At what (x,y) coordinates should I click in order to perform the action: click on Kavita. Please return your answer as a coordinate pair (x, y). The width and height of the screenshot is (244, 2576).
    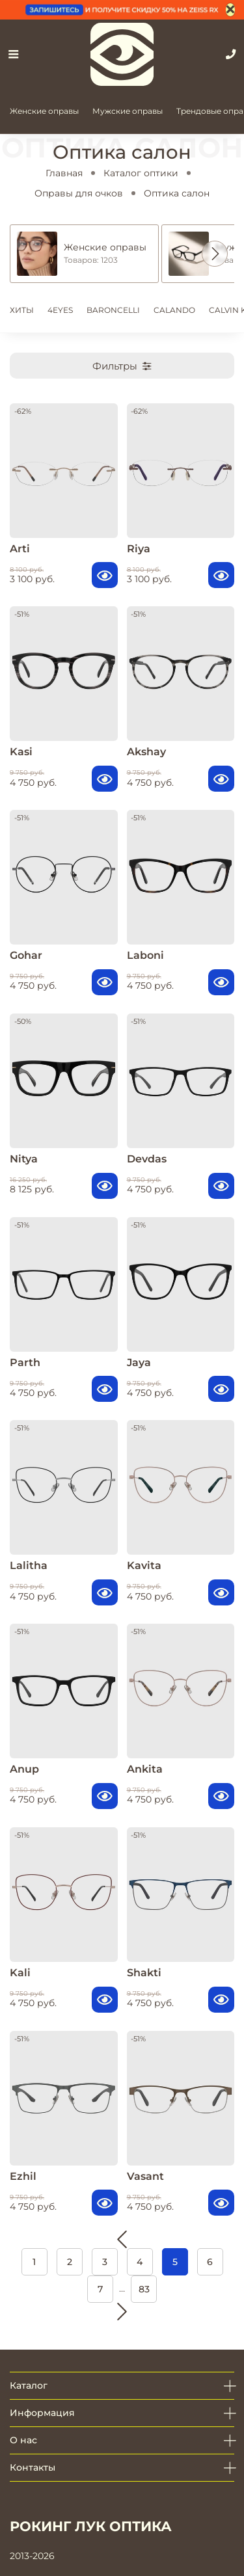
    Looking at the image, I should click on (144, 1565).